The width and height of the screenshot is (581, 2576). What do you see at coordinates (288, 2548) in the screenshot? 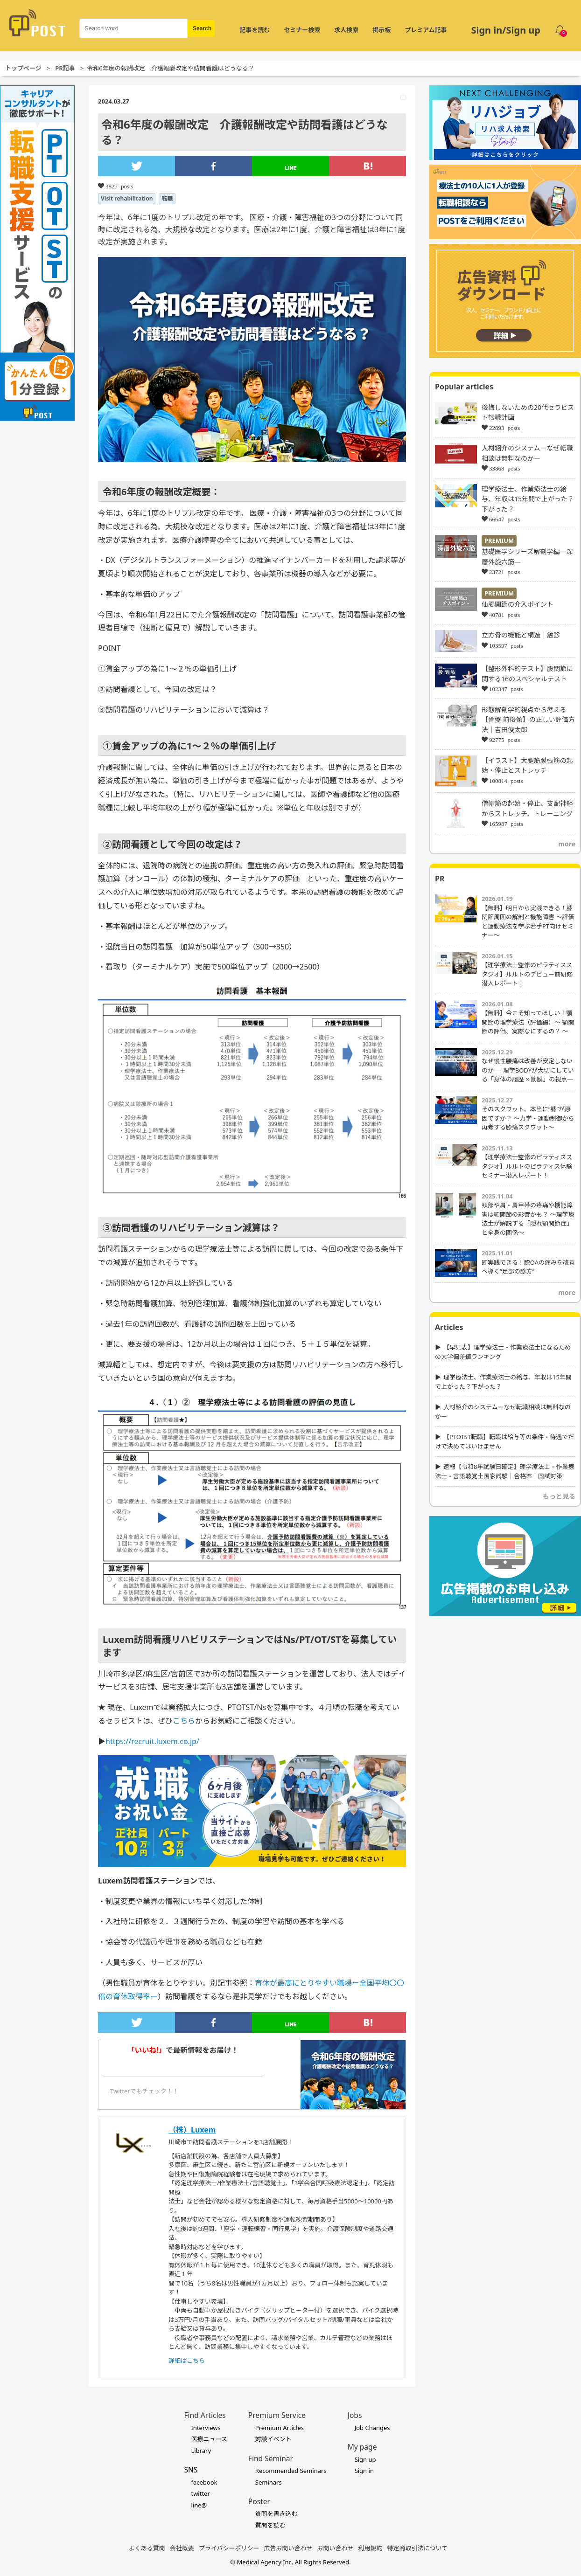
I see `広告お問い合わせ` at bounding box center [288, 2548].